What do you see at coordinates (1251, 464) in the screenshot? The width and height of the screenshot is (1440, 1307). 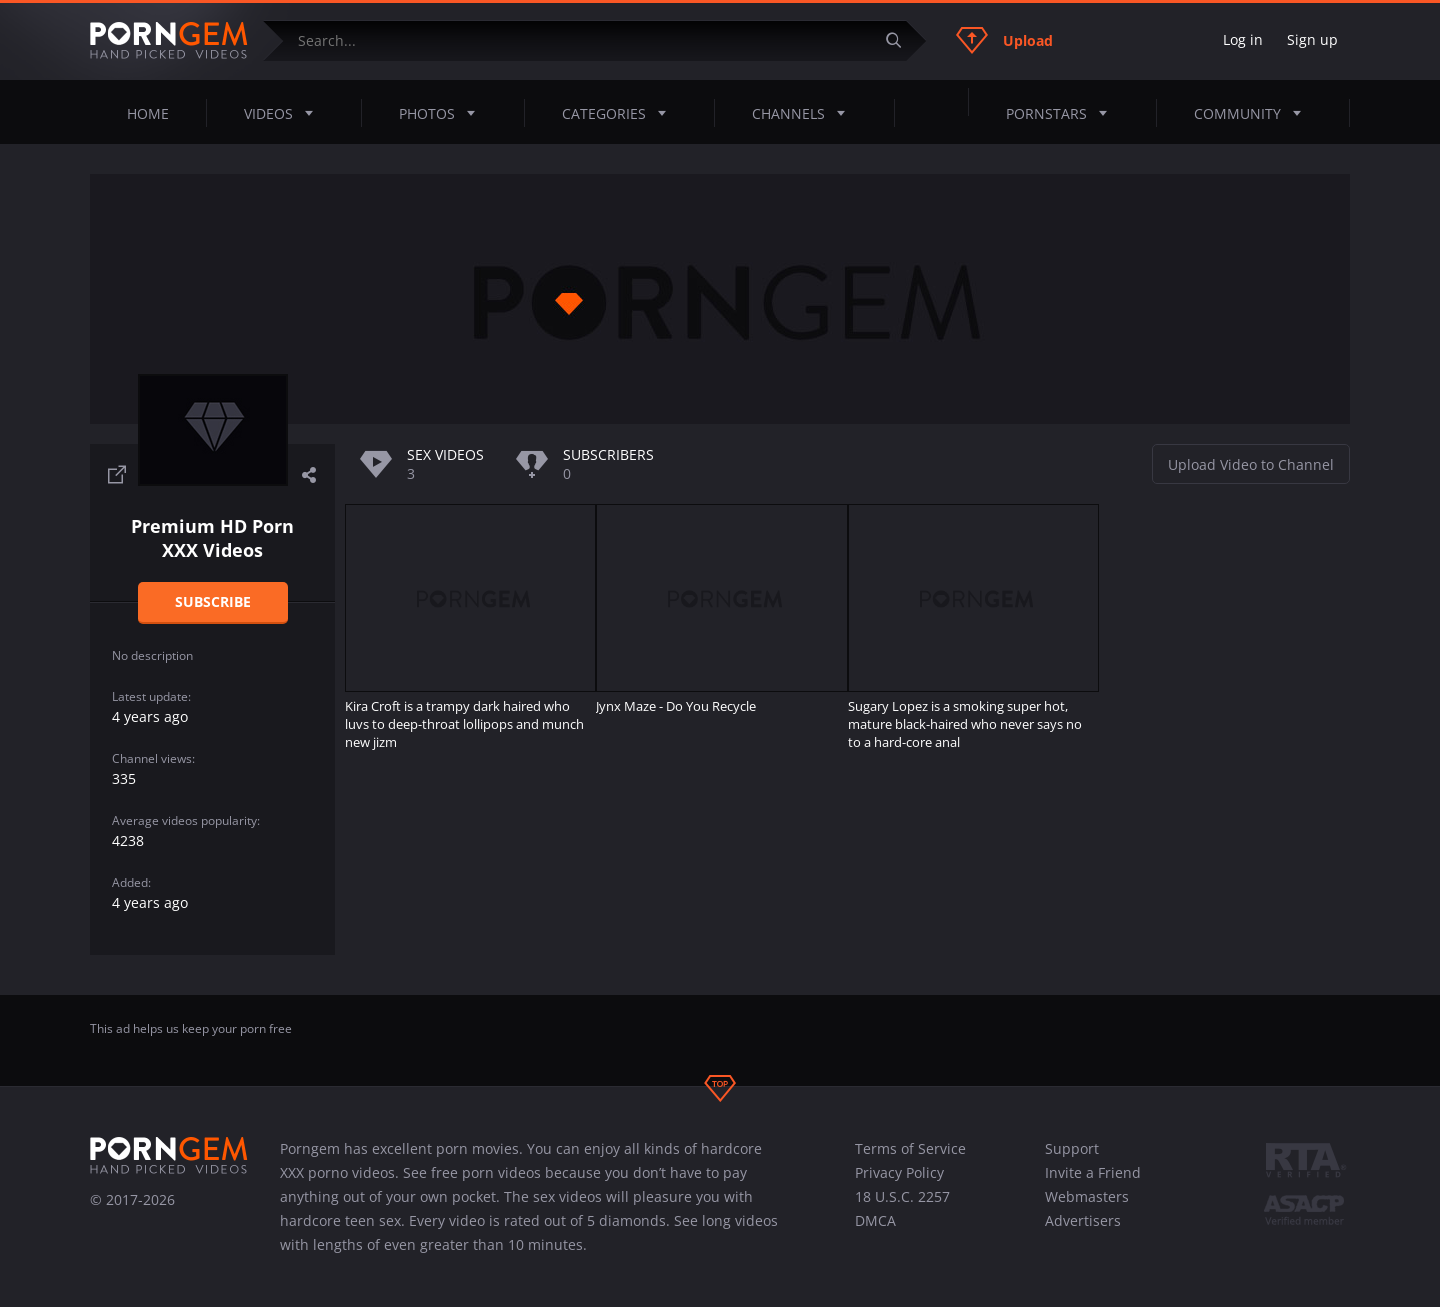 I see `Upload Video to Channel` at bounding box center [1251, 464].